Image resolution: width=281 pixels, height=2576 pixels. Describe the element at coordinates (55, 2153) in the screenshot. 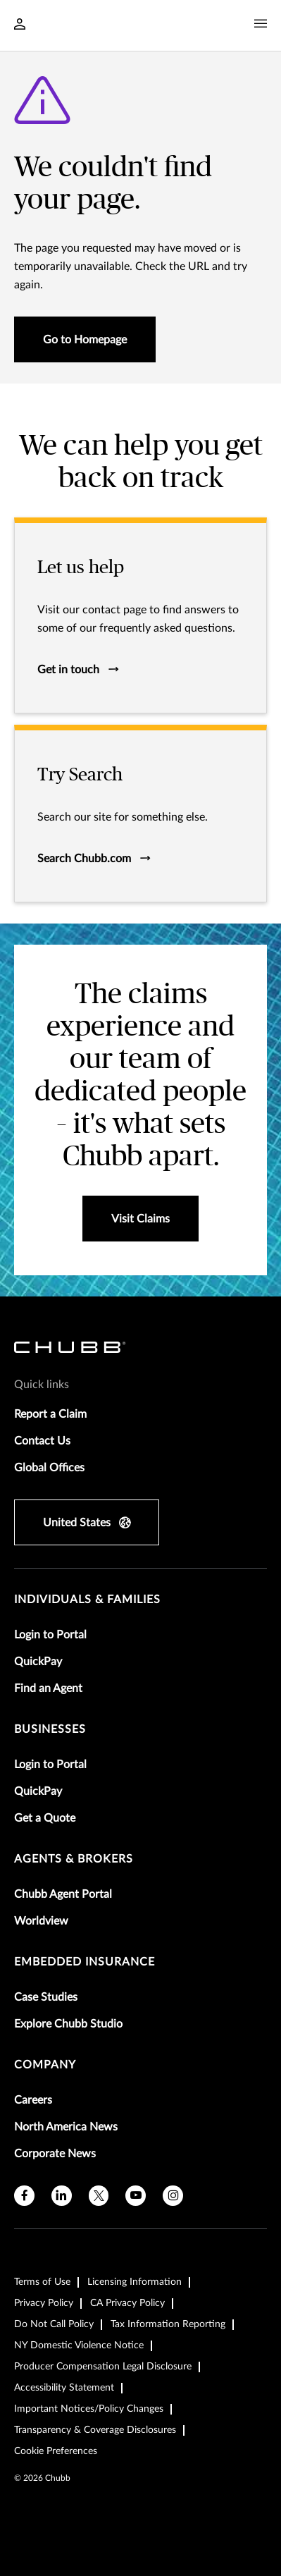

I see `Corporate News` at that location.